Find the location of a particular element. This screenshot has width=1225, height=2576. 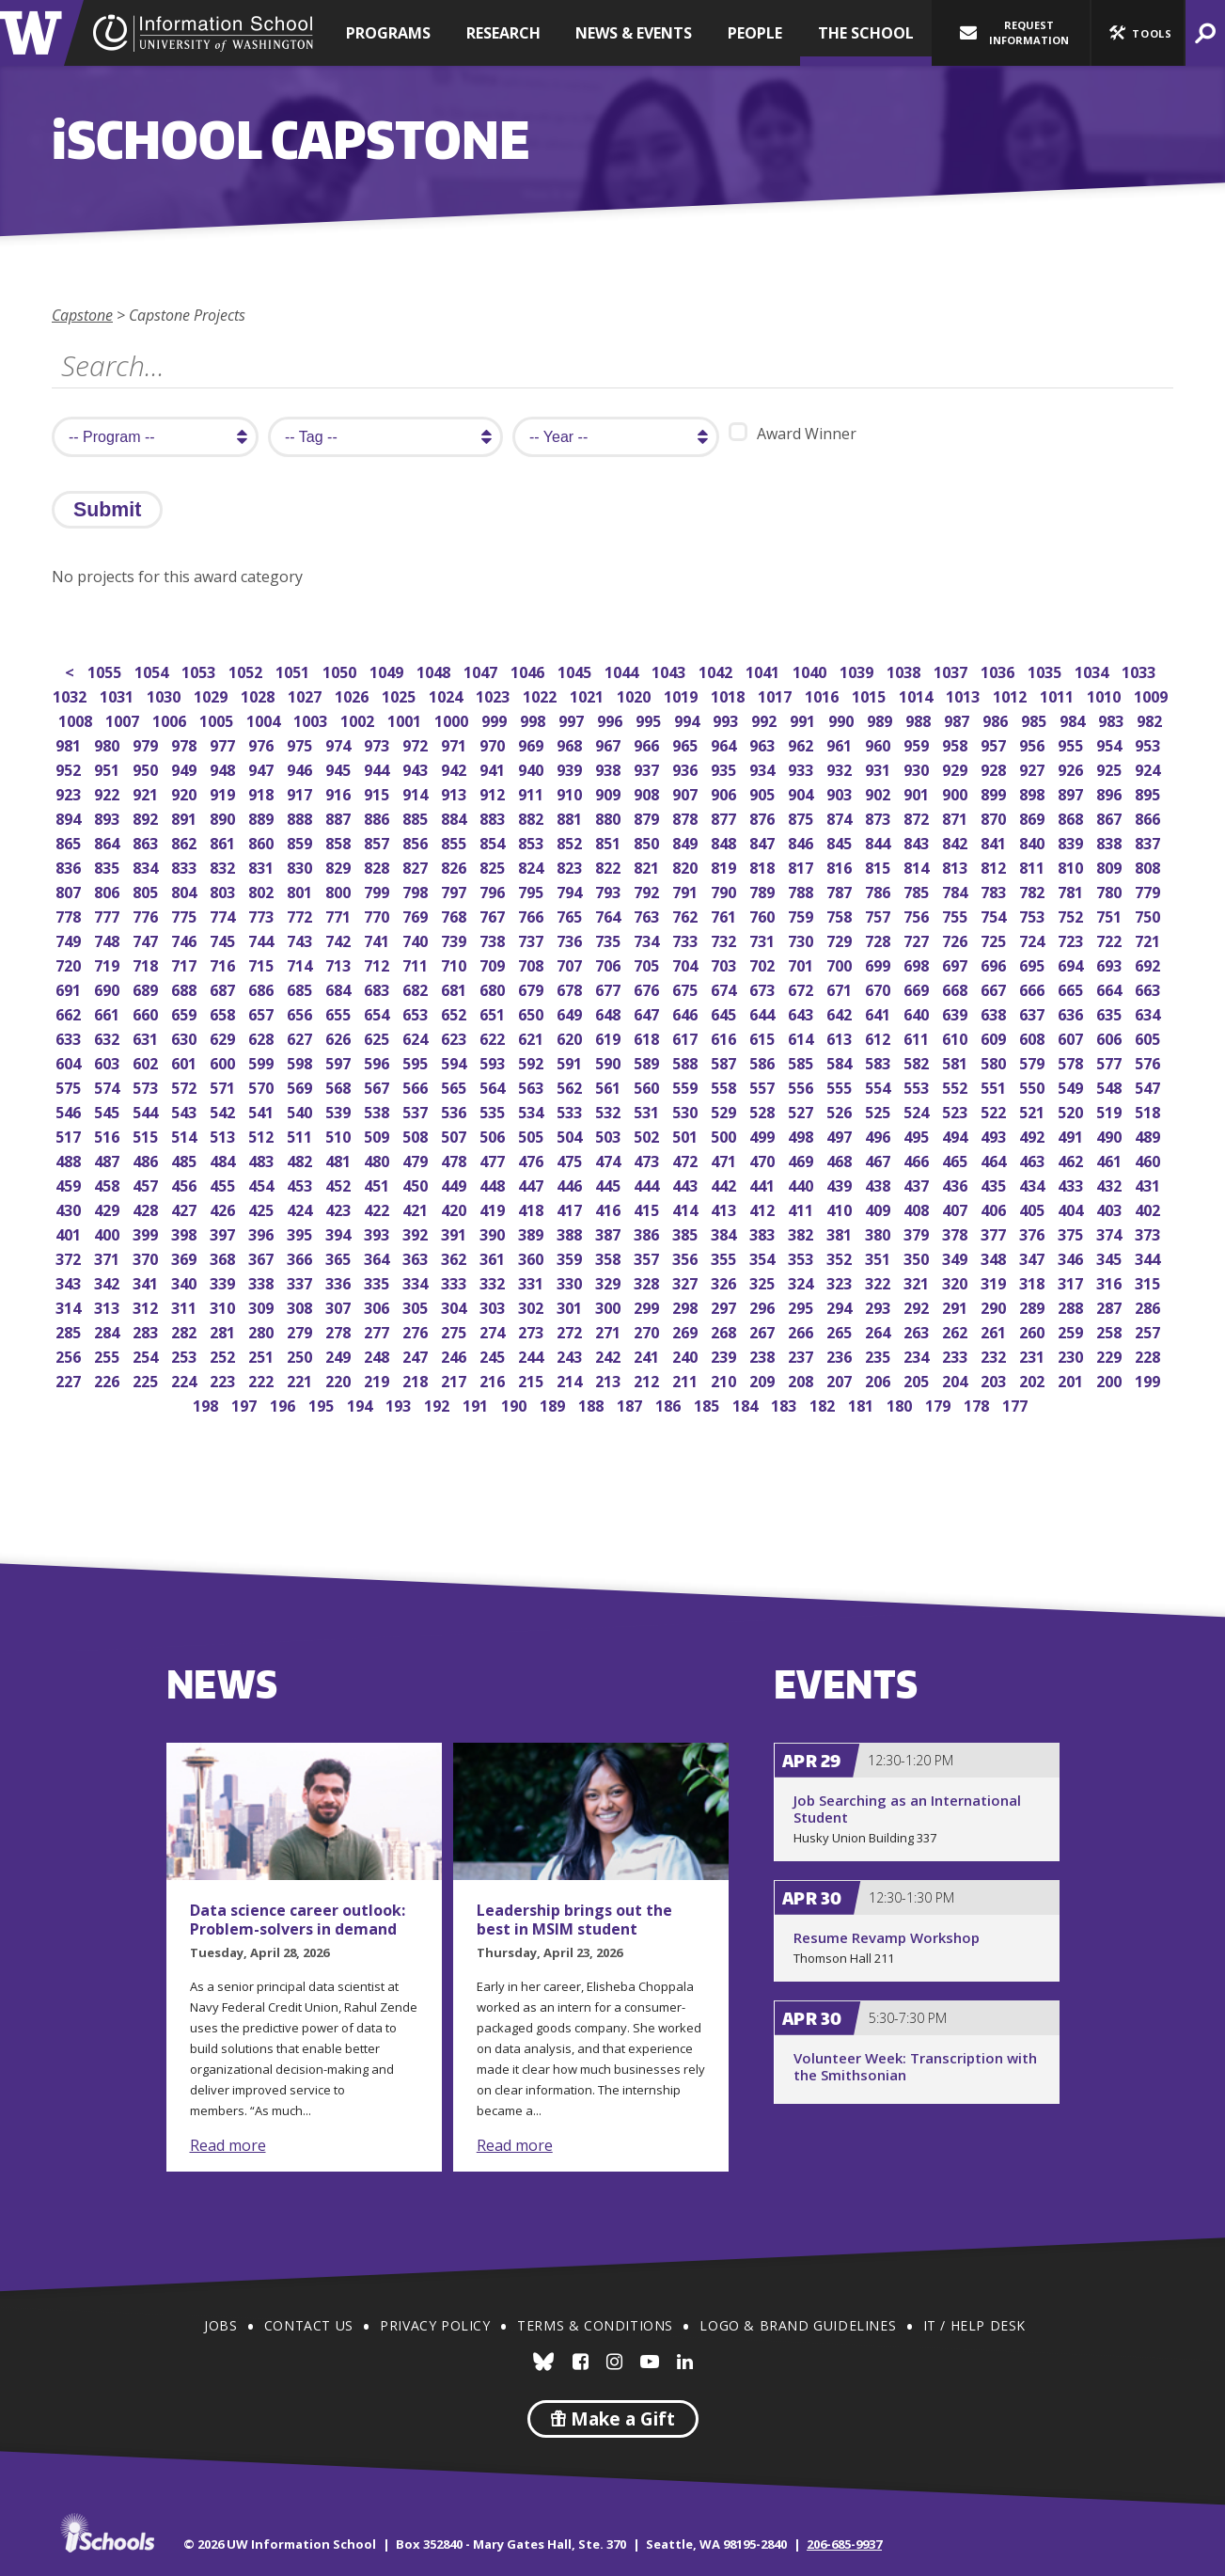

610 is located at coordinates (956, 1037).